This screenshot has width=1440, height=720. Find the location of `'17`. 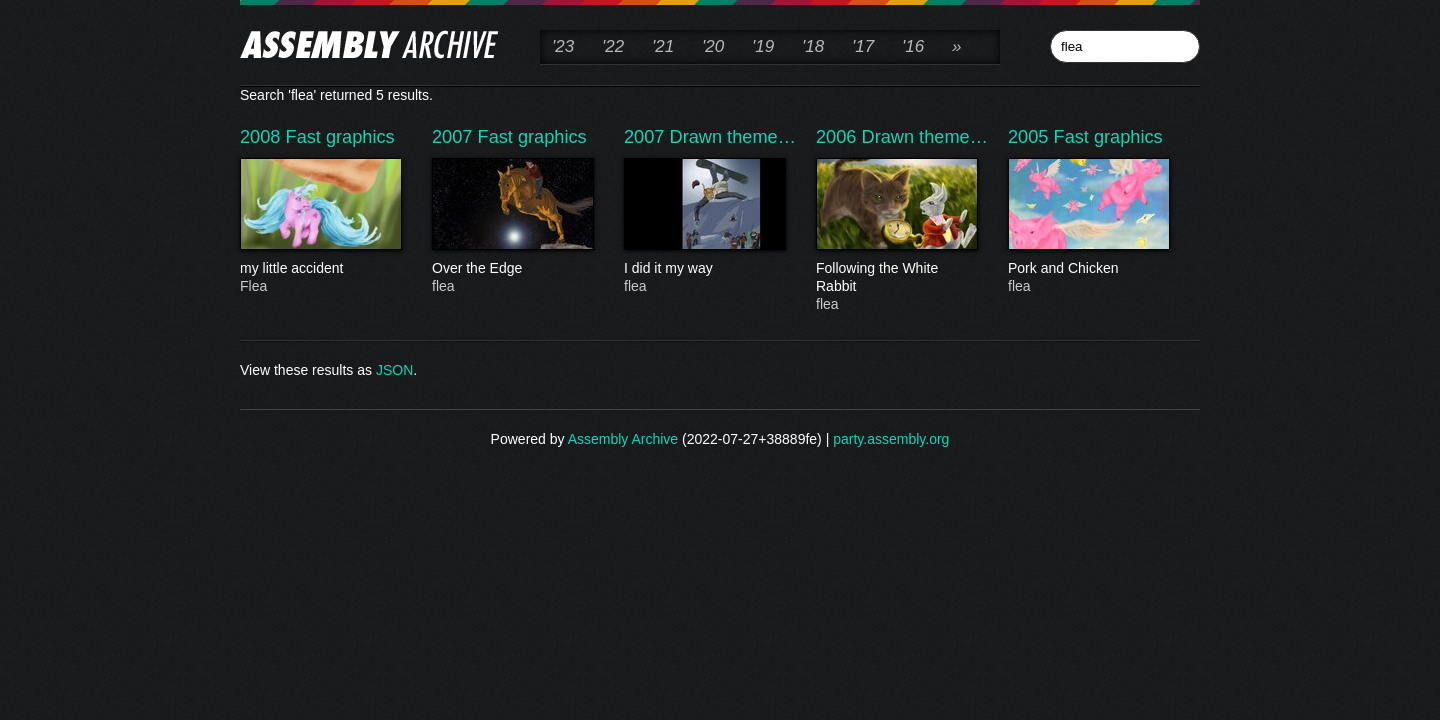

'17 is located at coordinates (863, 46).